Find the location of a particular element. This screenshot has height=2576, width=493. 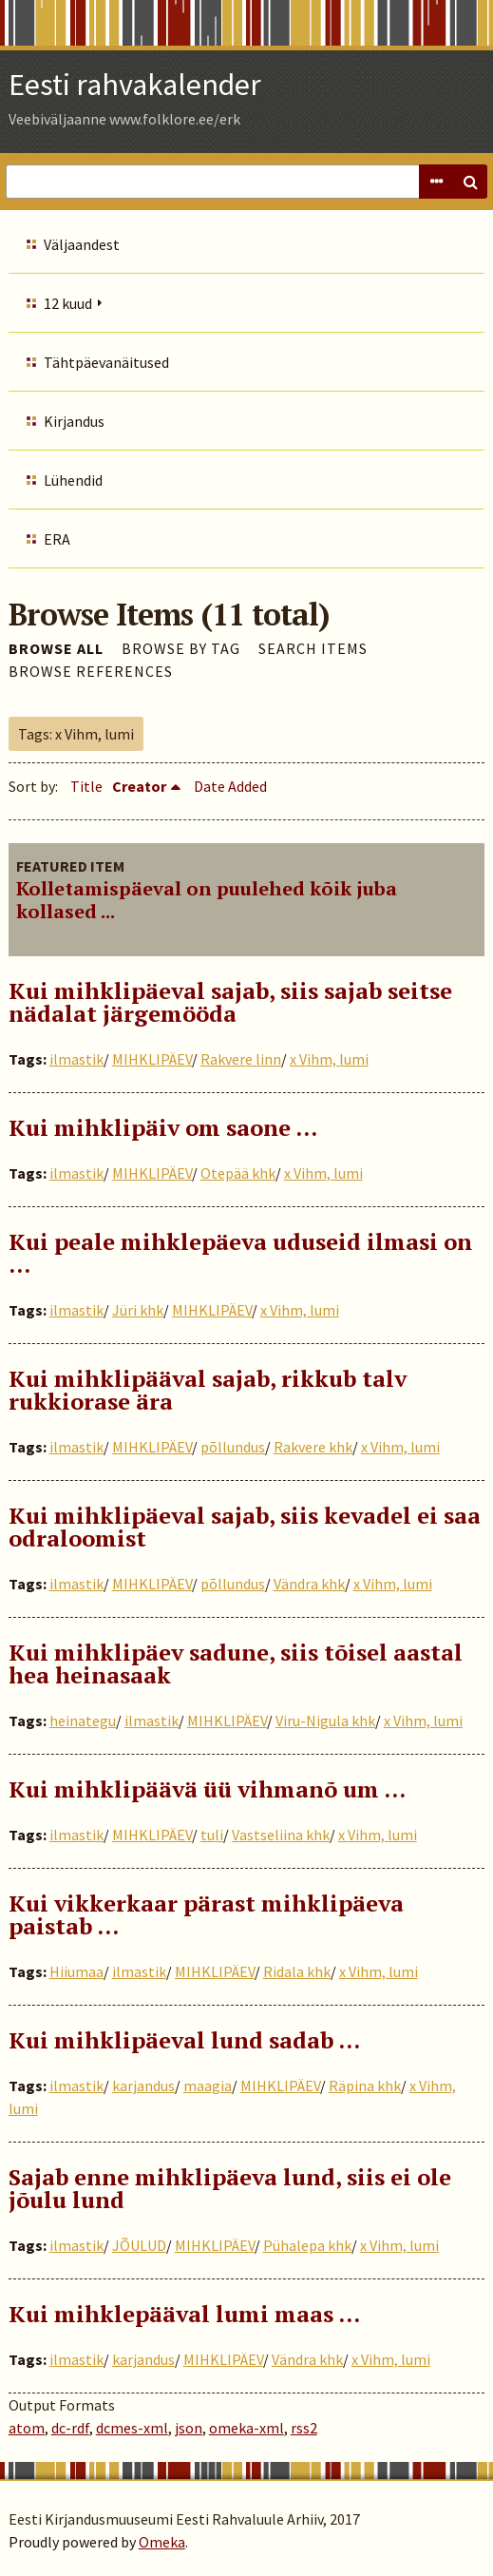

Advanced Search is located at coordinates (436, 181).